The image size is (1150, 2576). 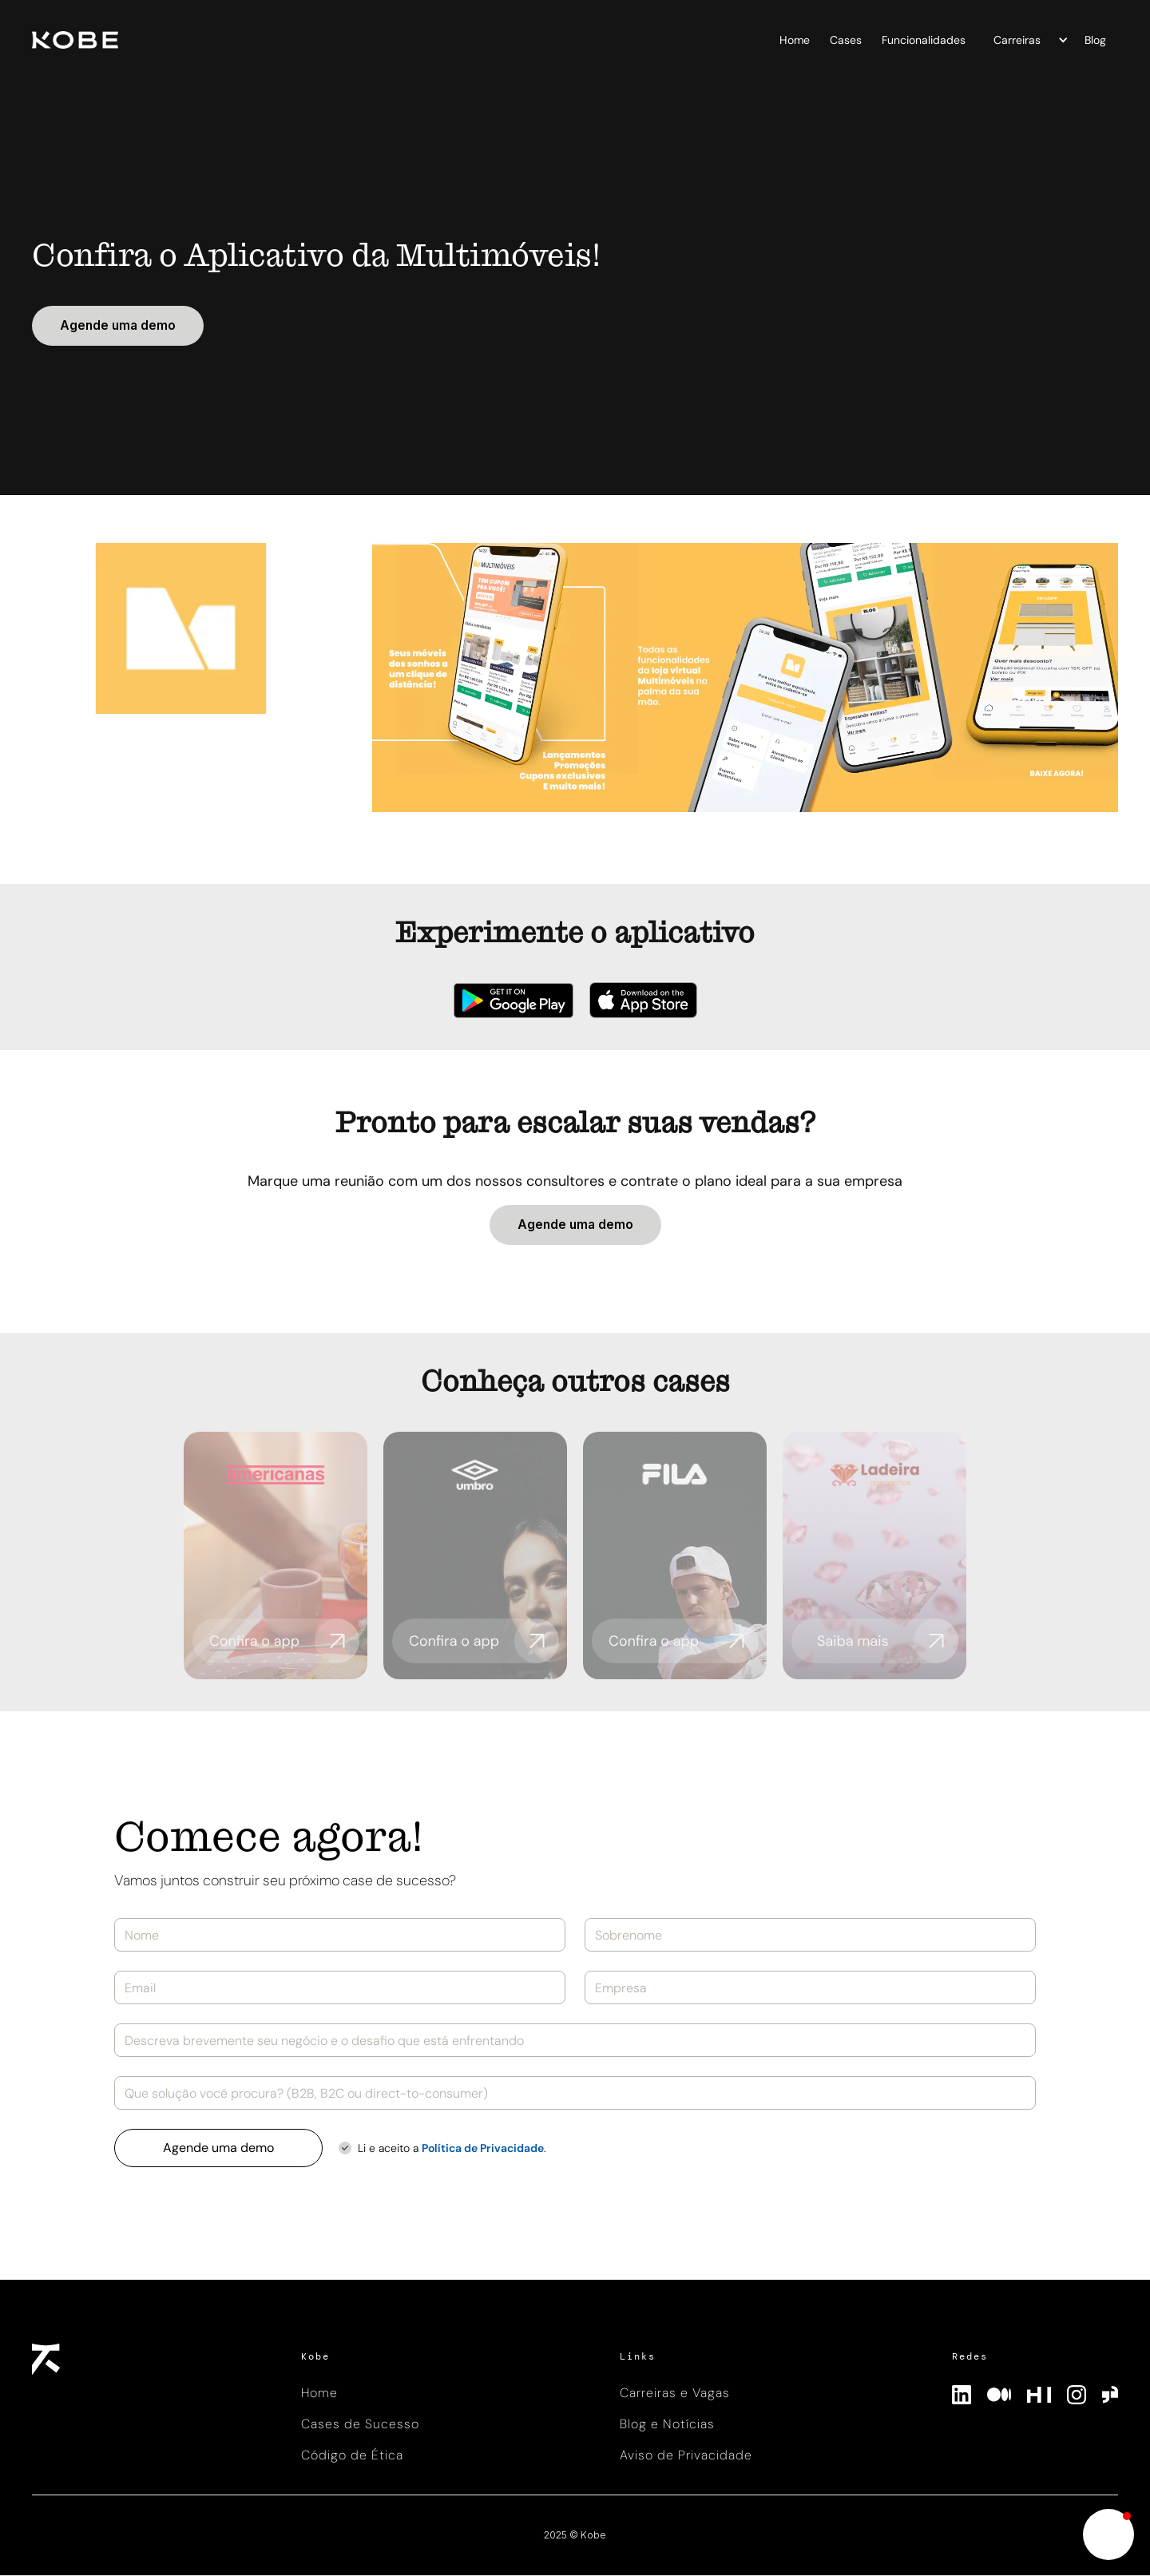 I want to click on Home, so click(x=794, y=40).